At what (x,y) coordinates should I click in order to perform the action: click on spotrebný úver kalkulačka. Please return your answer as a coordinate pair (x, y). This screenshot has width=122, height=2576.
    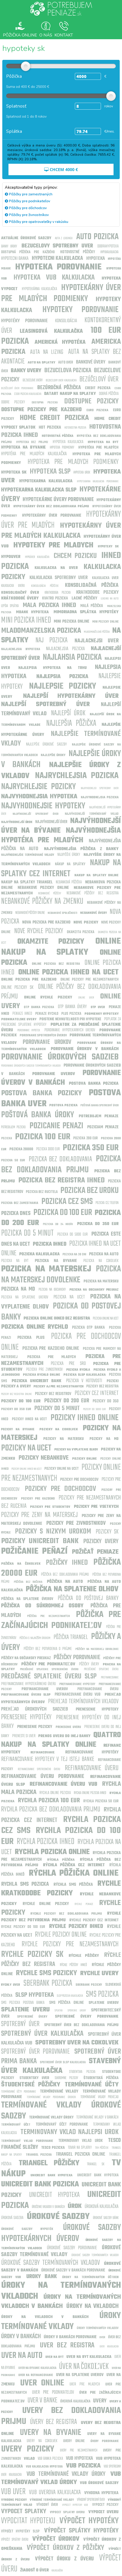
    Looking at the image, I should click on (42, 2034).